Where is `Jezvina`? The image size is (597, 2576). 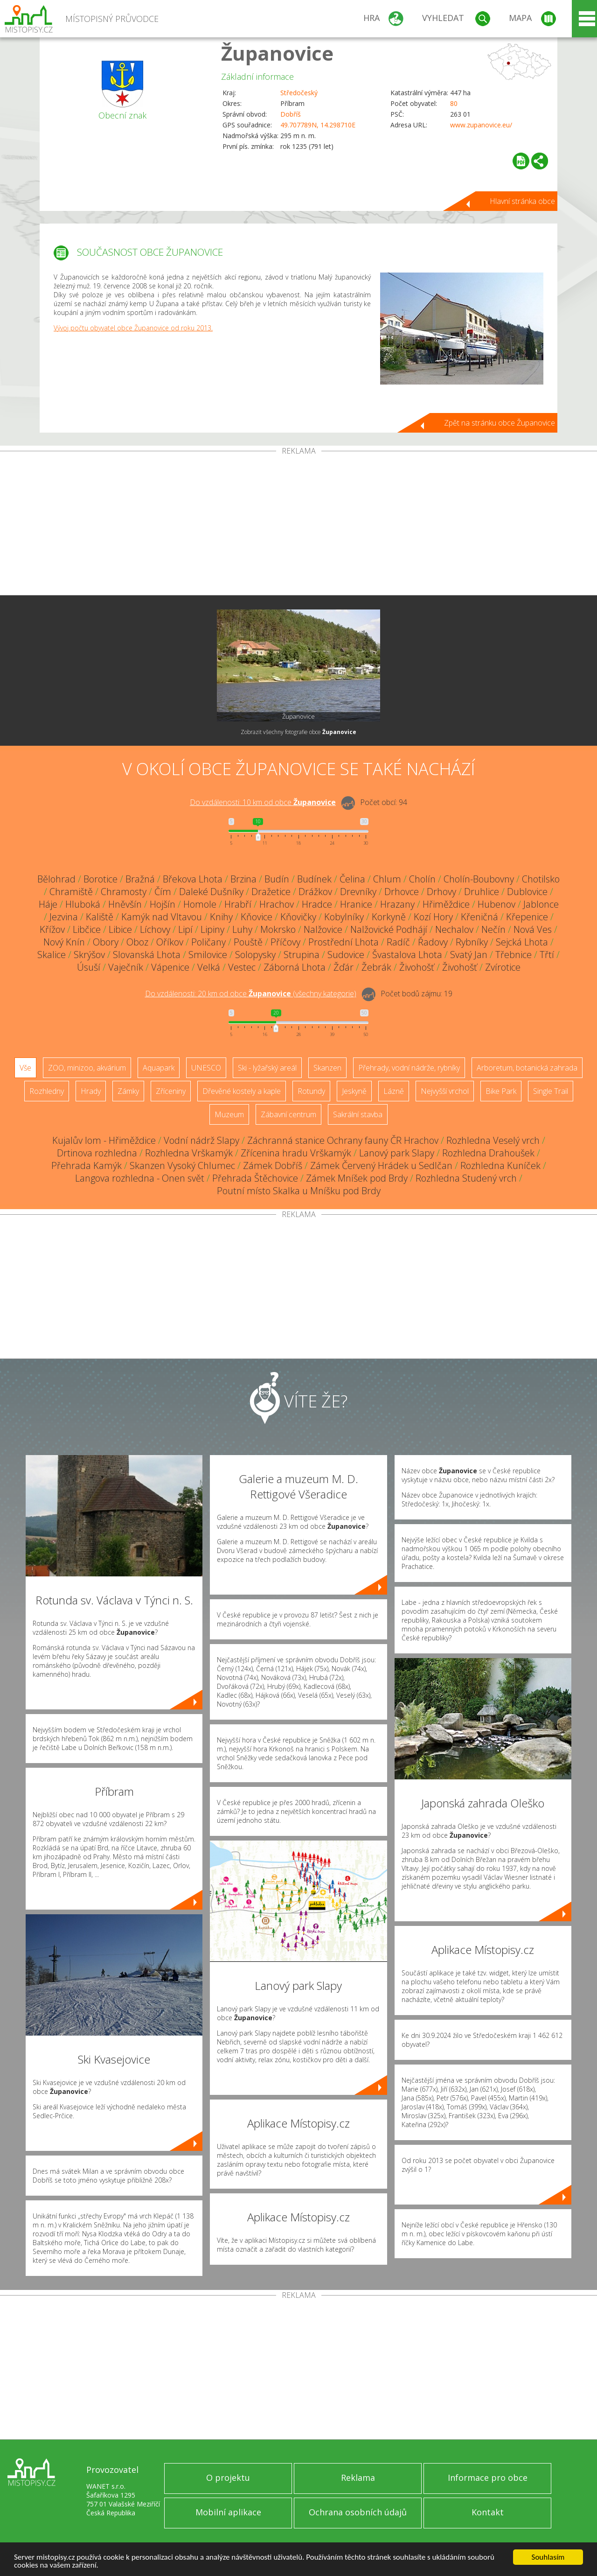
Jezvina is located at coordinates (63, 916).